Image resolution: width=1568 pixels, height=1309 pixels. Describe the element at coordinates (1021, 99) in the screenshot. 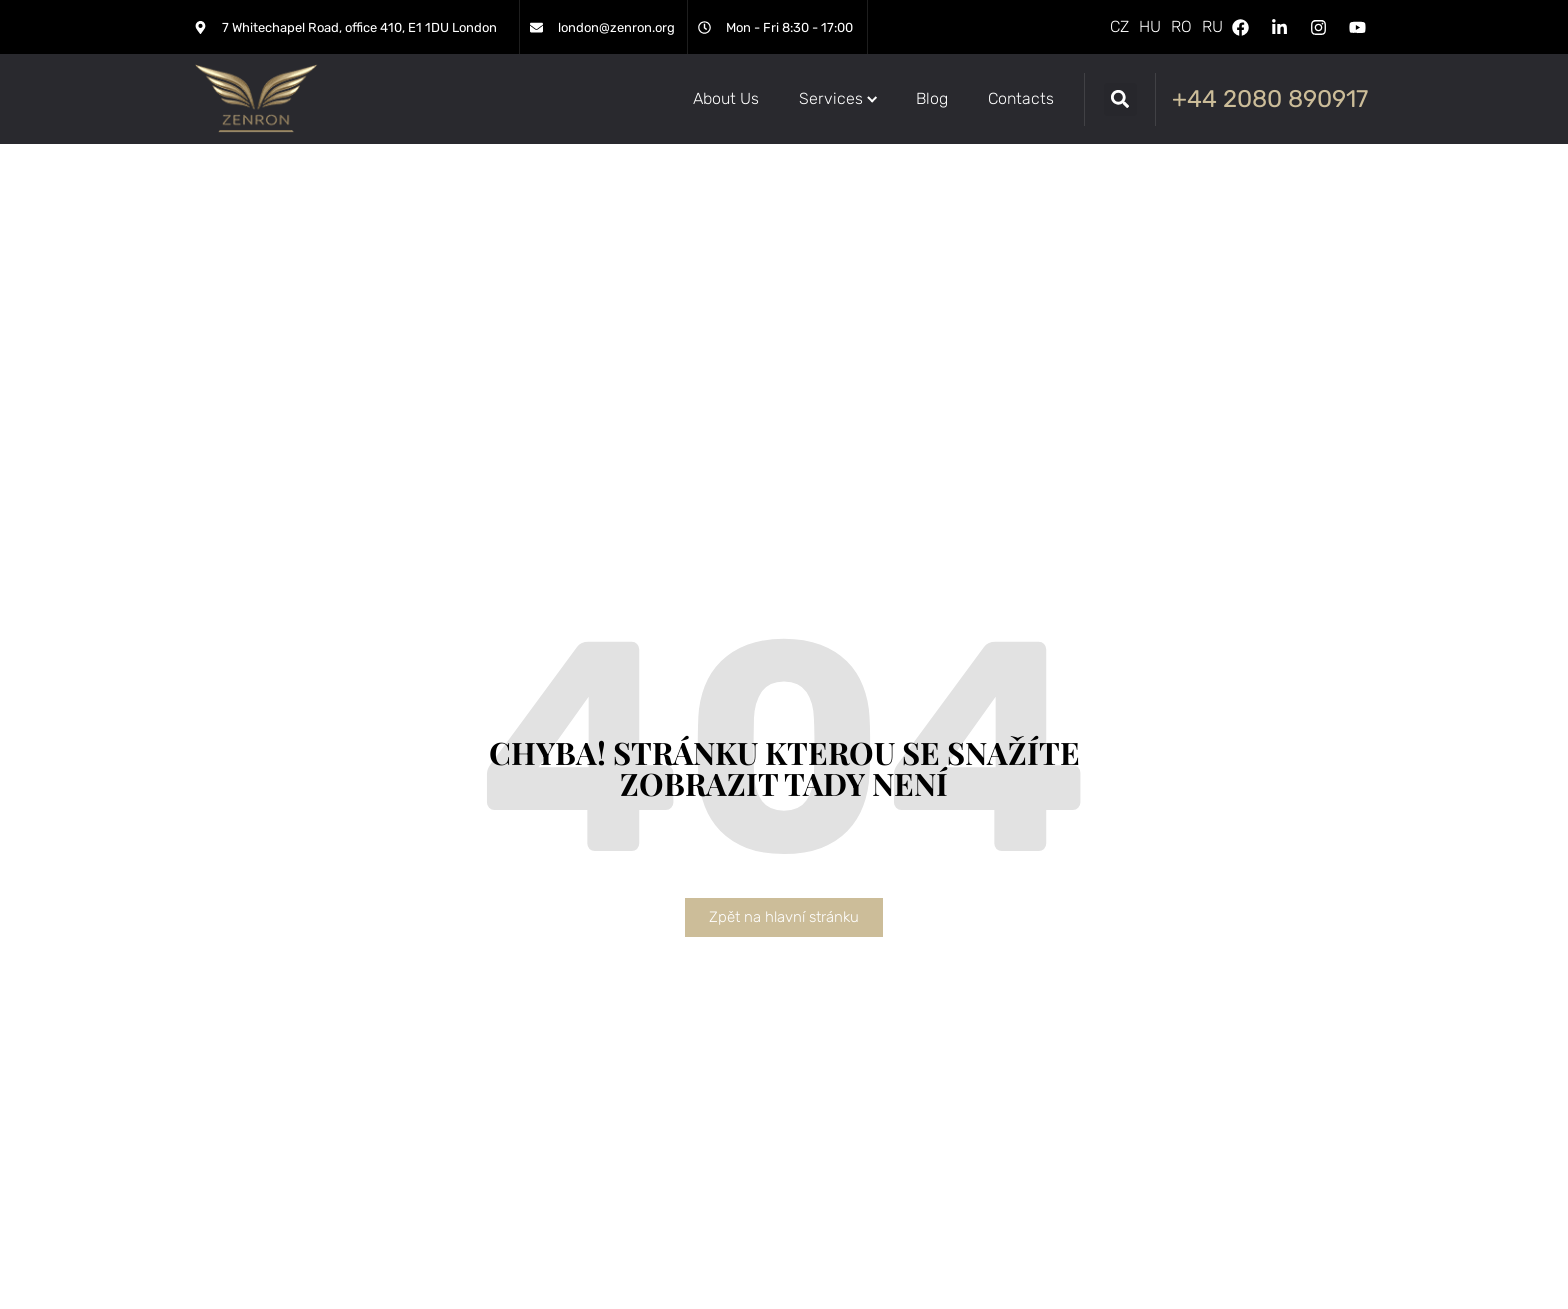

I see `[Contacts]` at that location.